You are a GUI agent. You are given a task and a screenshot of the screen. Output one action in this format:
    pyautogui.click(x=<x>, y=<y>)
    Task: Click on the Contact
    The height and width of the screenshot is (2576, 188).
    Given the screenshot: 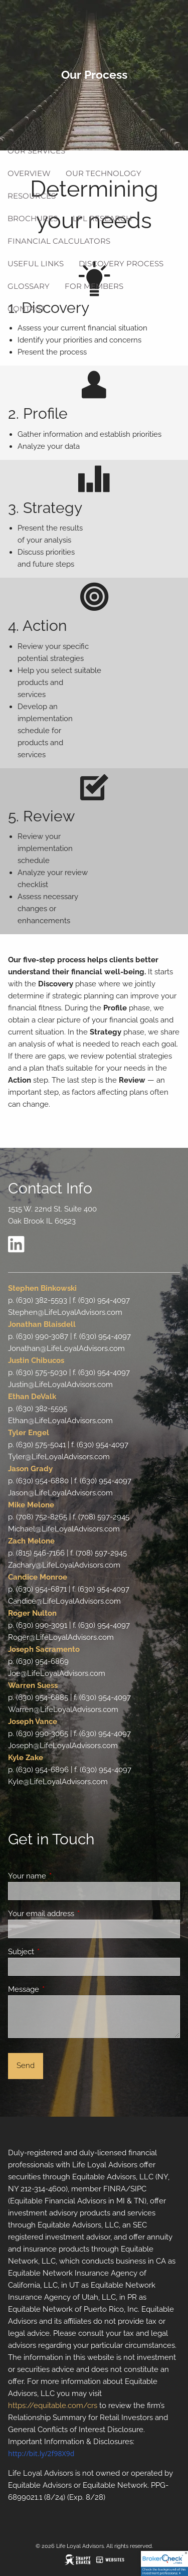 What is the action you would take?
    pyautogui.click(x=26, y=308)
    